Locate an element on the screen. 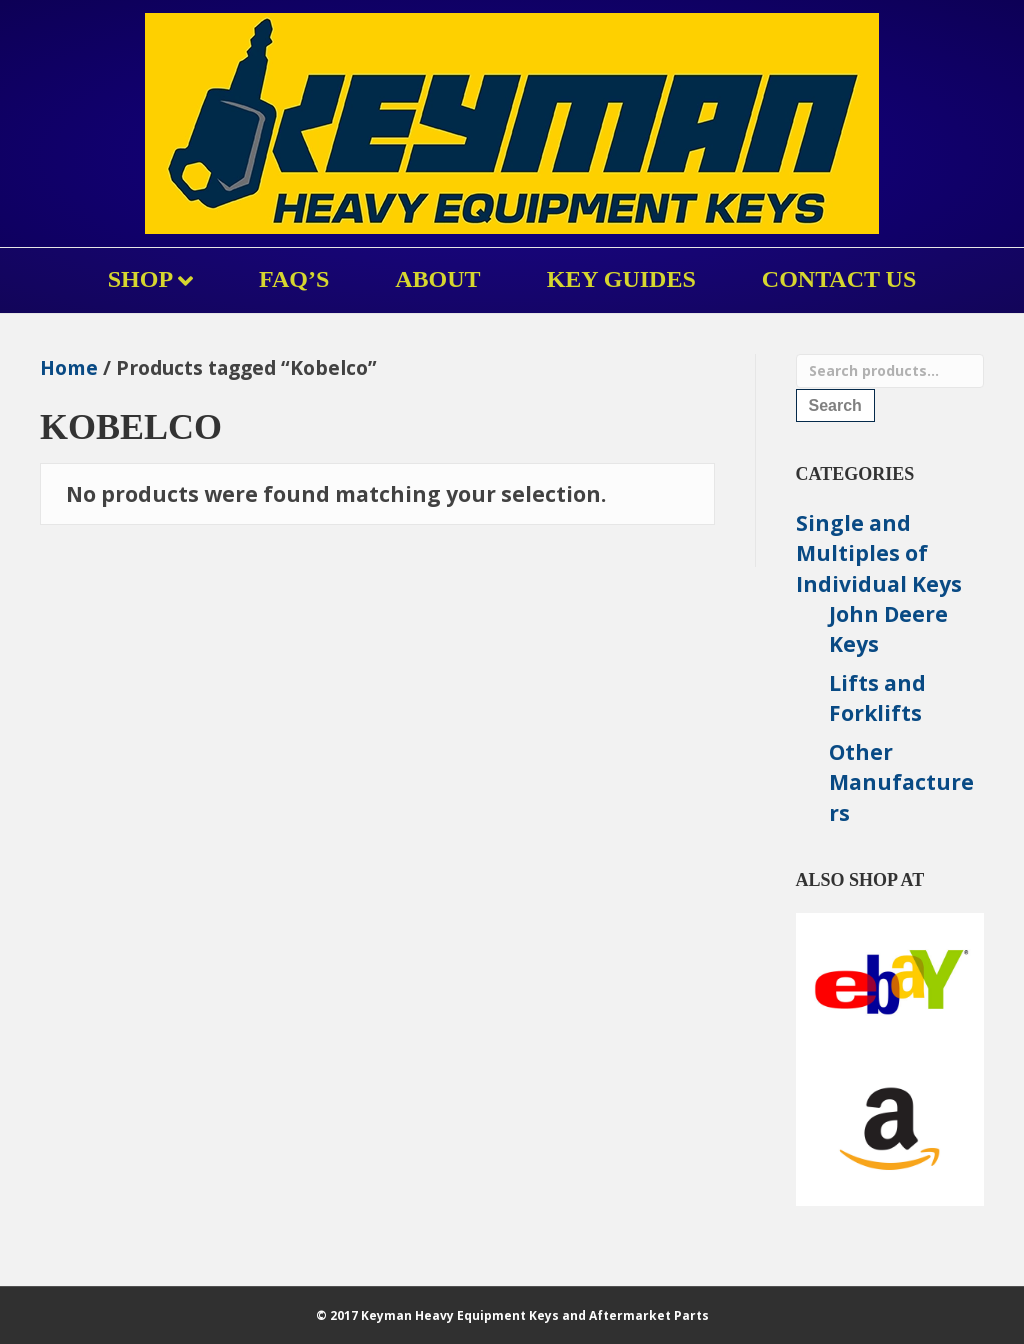 This screenshot has width=1024, height=1344. Search is located at coordinates (835, 405).